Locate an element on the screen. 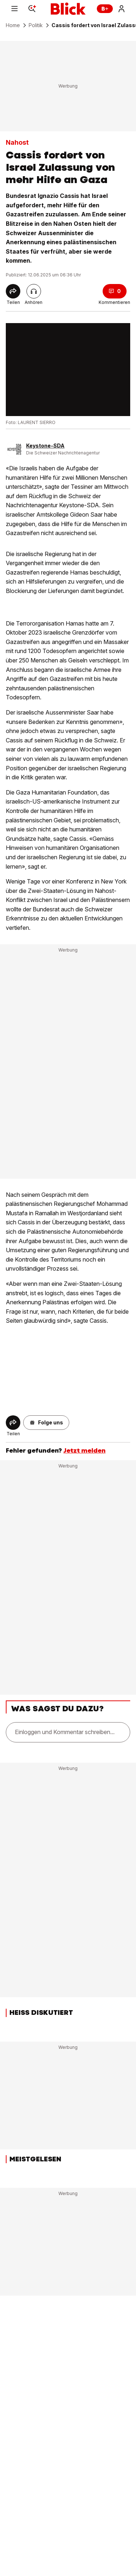 Image resolution: width=136 pixels, height=2576 pixels. [Menu] is located at coordinates (14, 8).